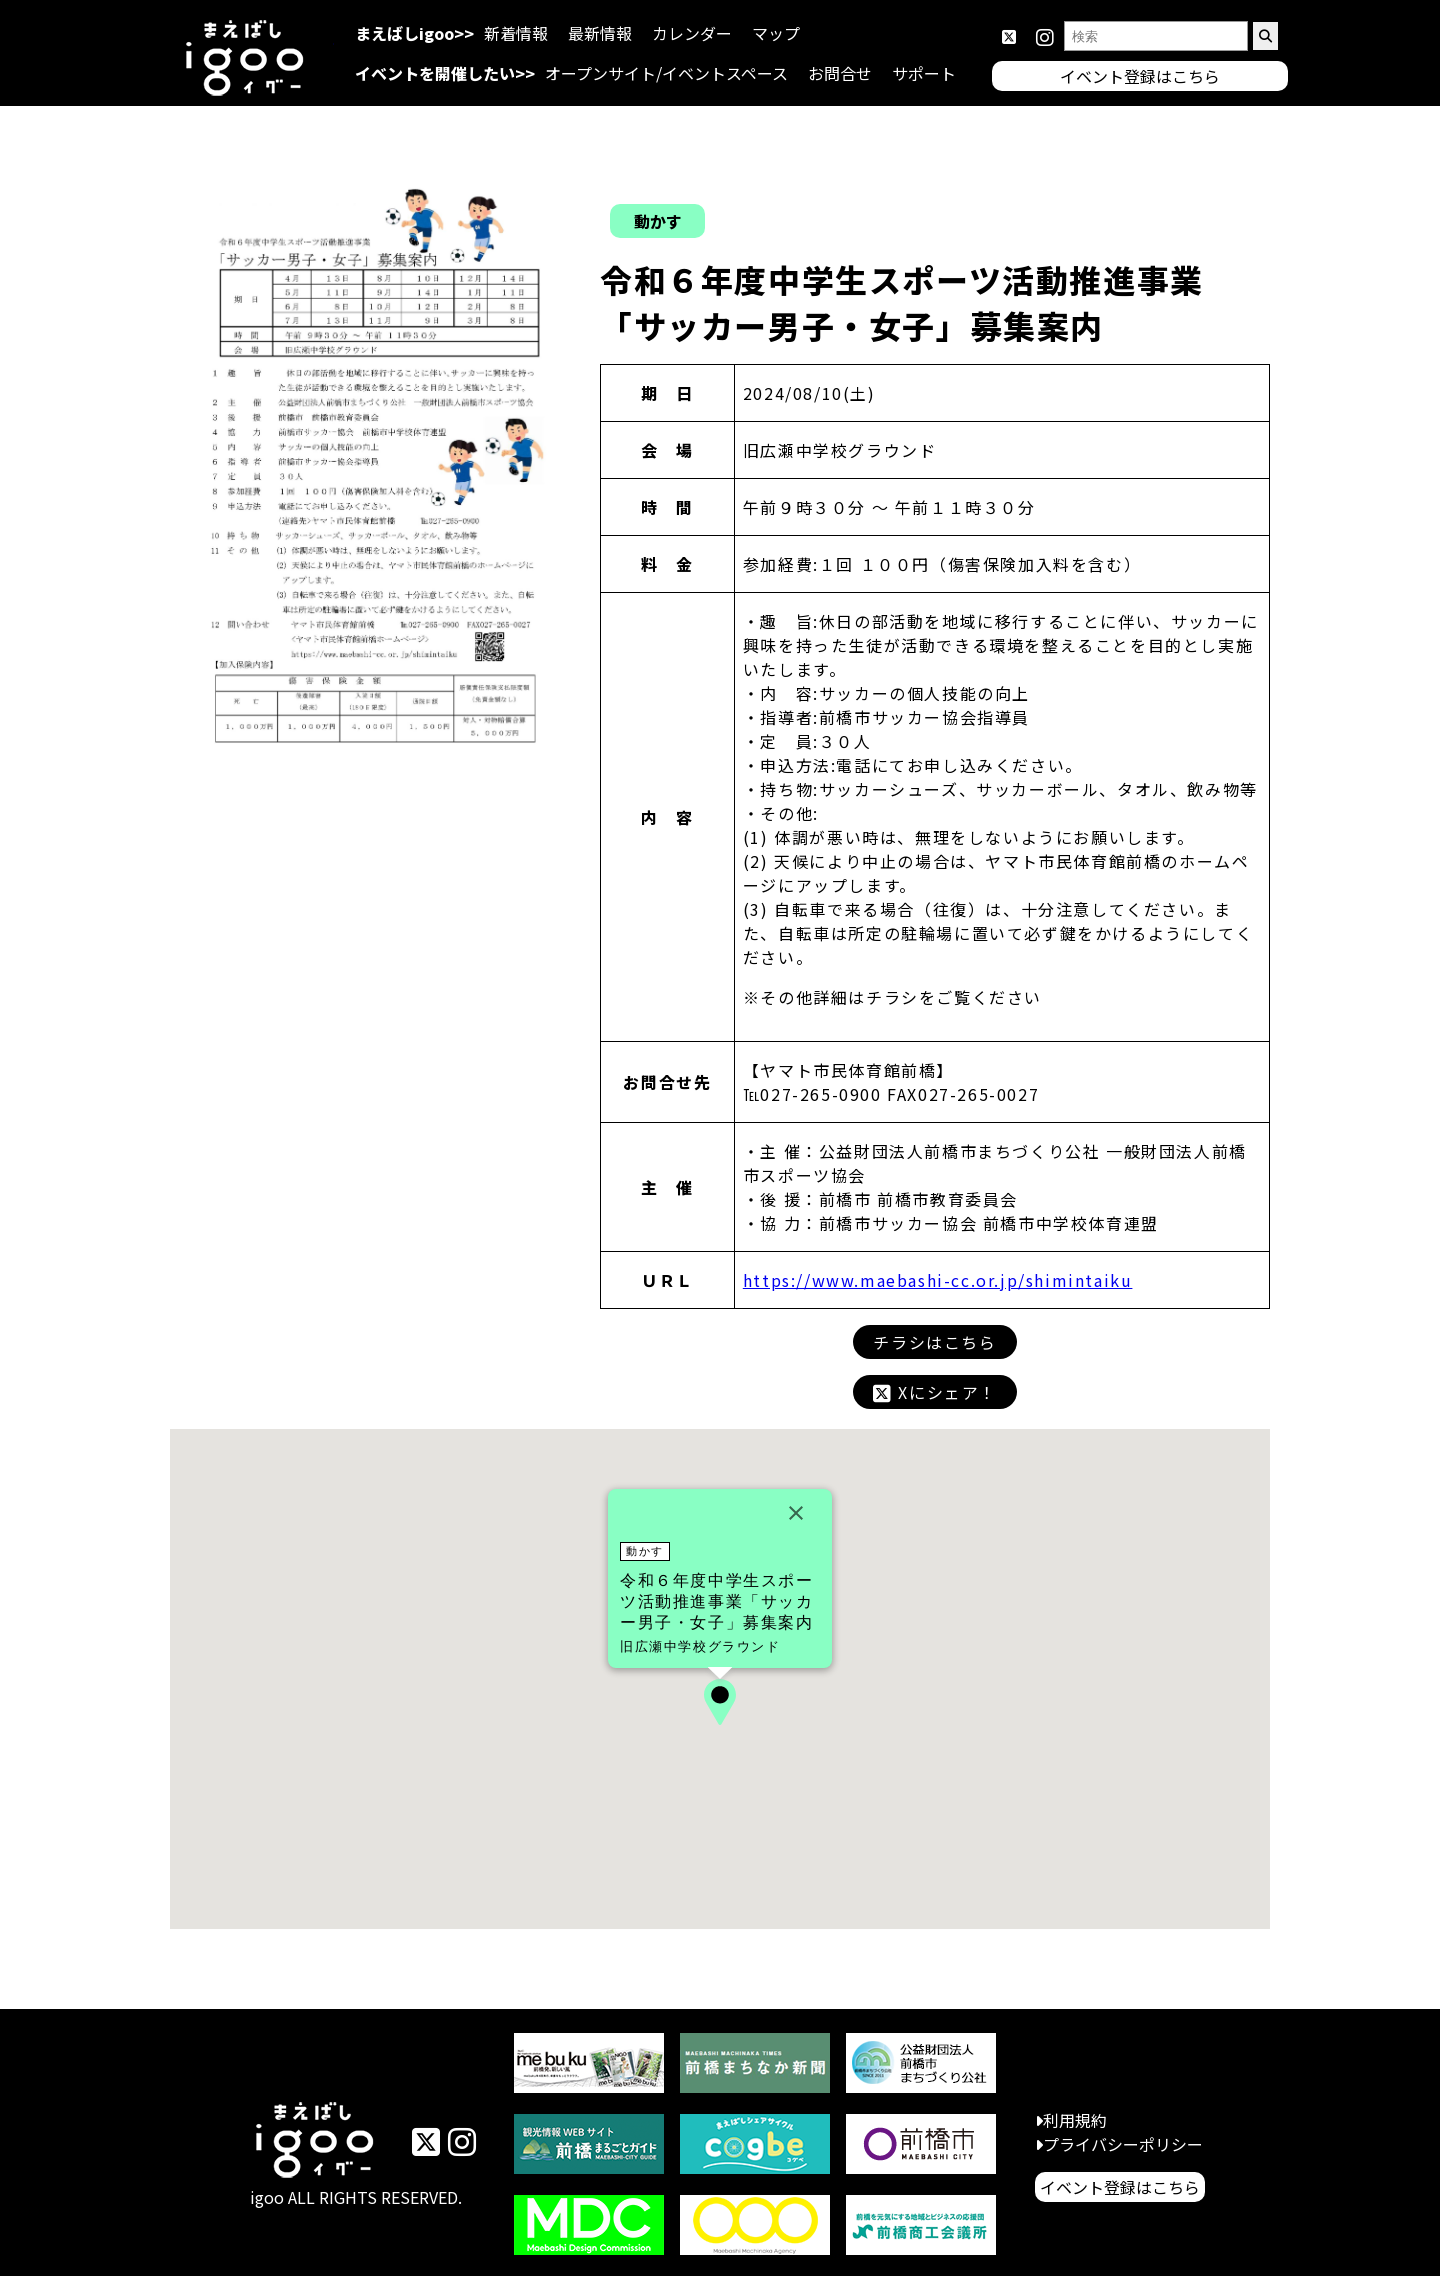 The width and height of the screenshot is (1440, 2276). Describe the element at coordinates (1075, 2120) in the screenshot. I see `利用規約` at that location.